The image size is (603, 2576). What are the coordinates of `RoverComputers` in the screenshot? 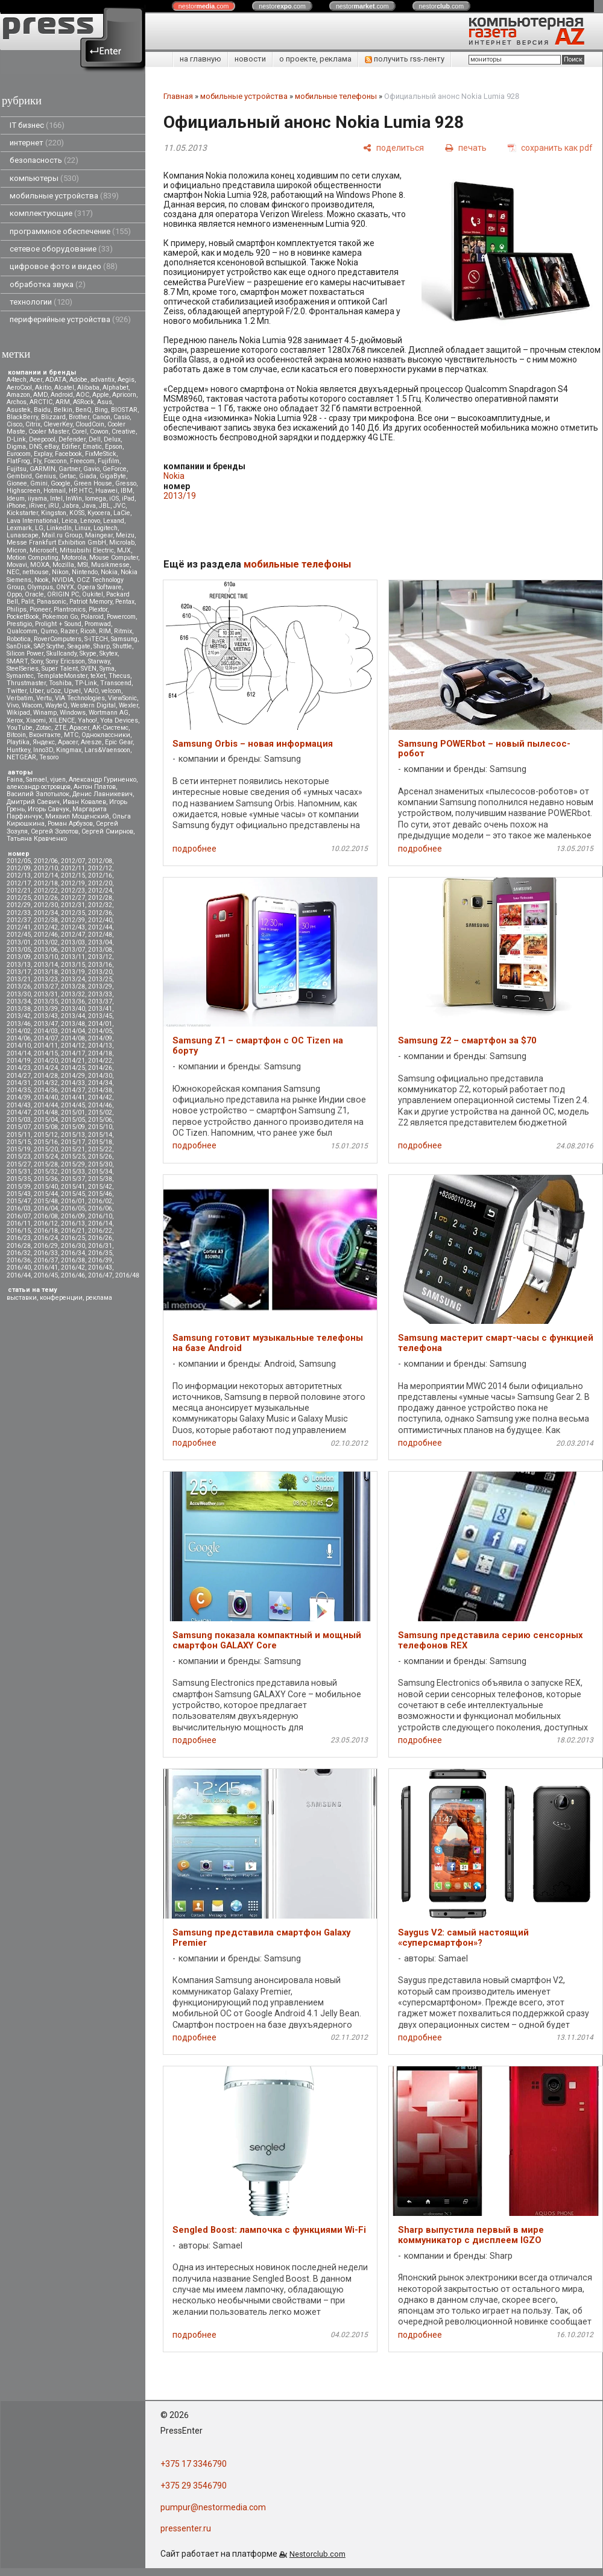 It's located at (57, 639).